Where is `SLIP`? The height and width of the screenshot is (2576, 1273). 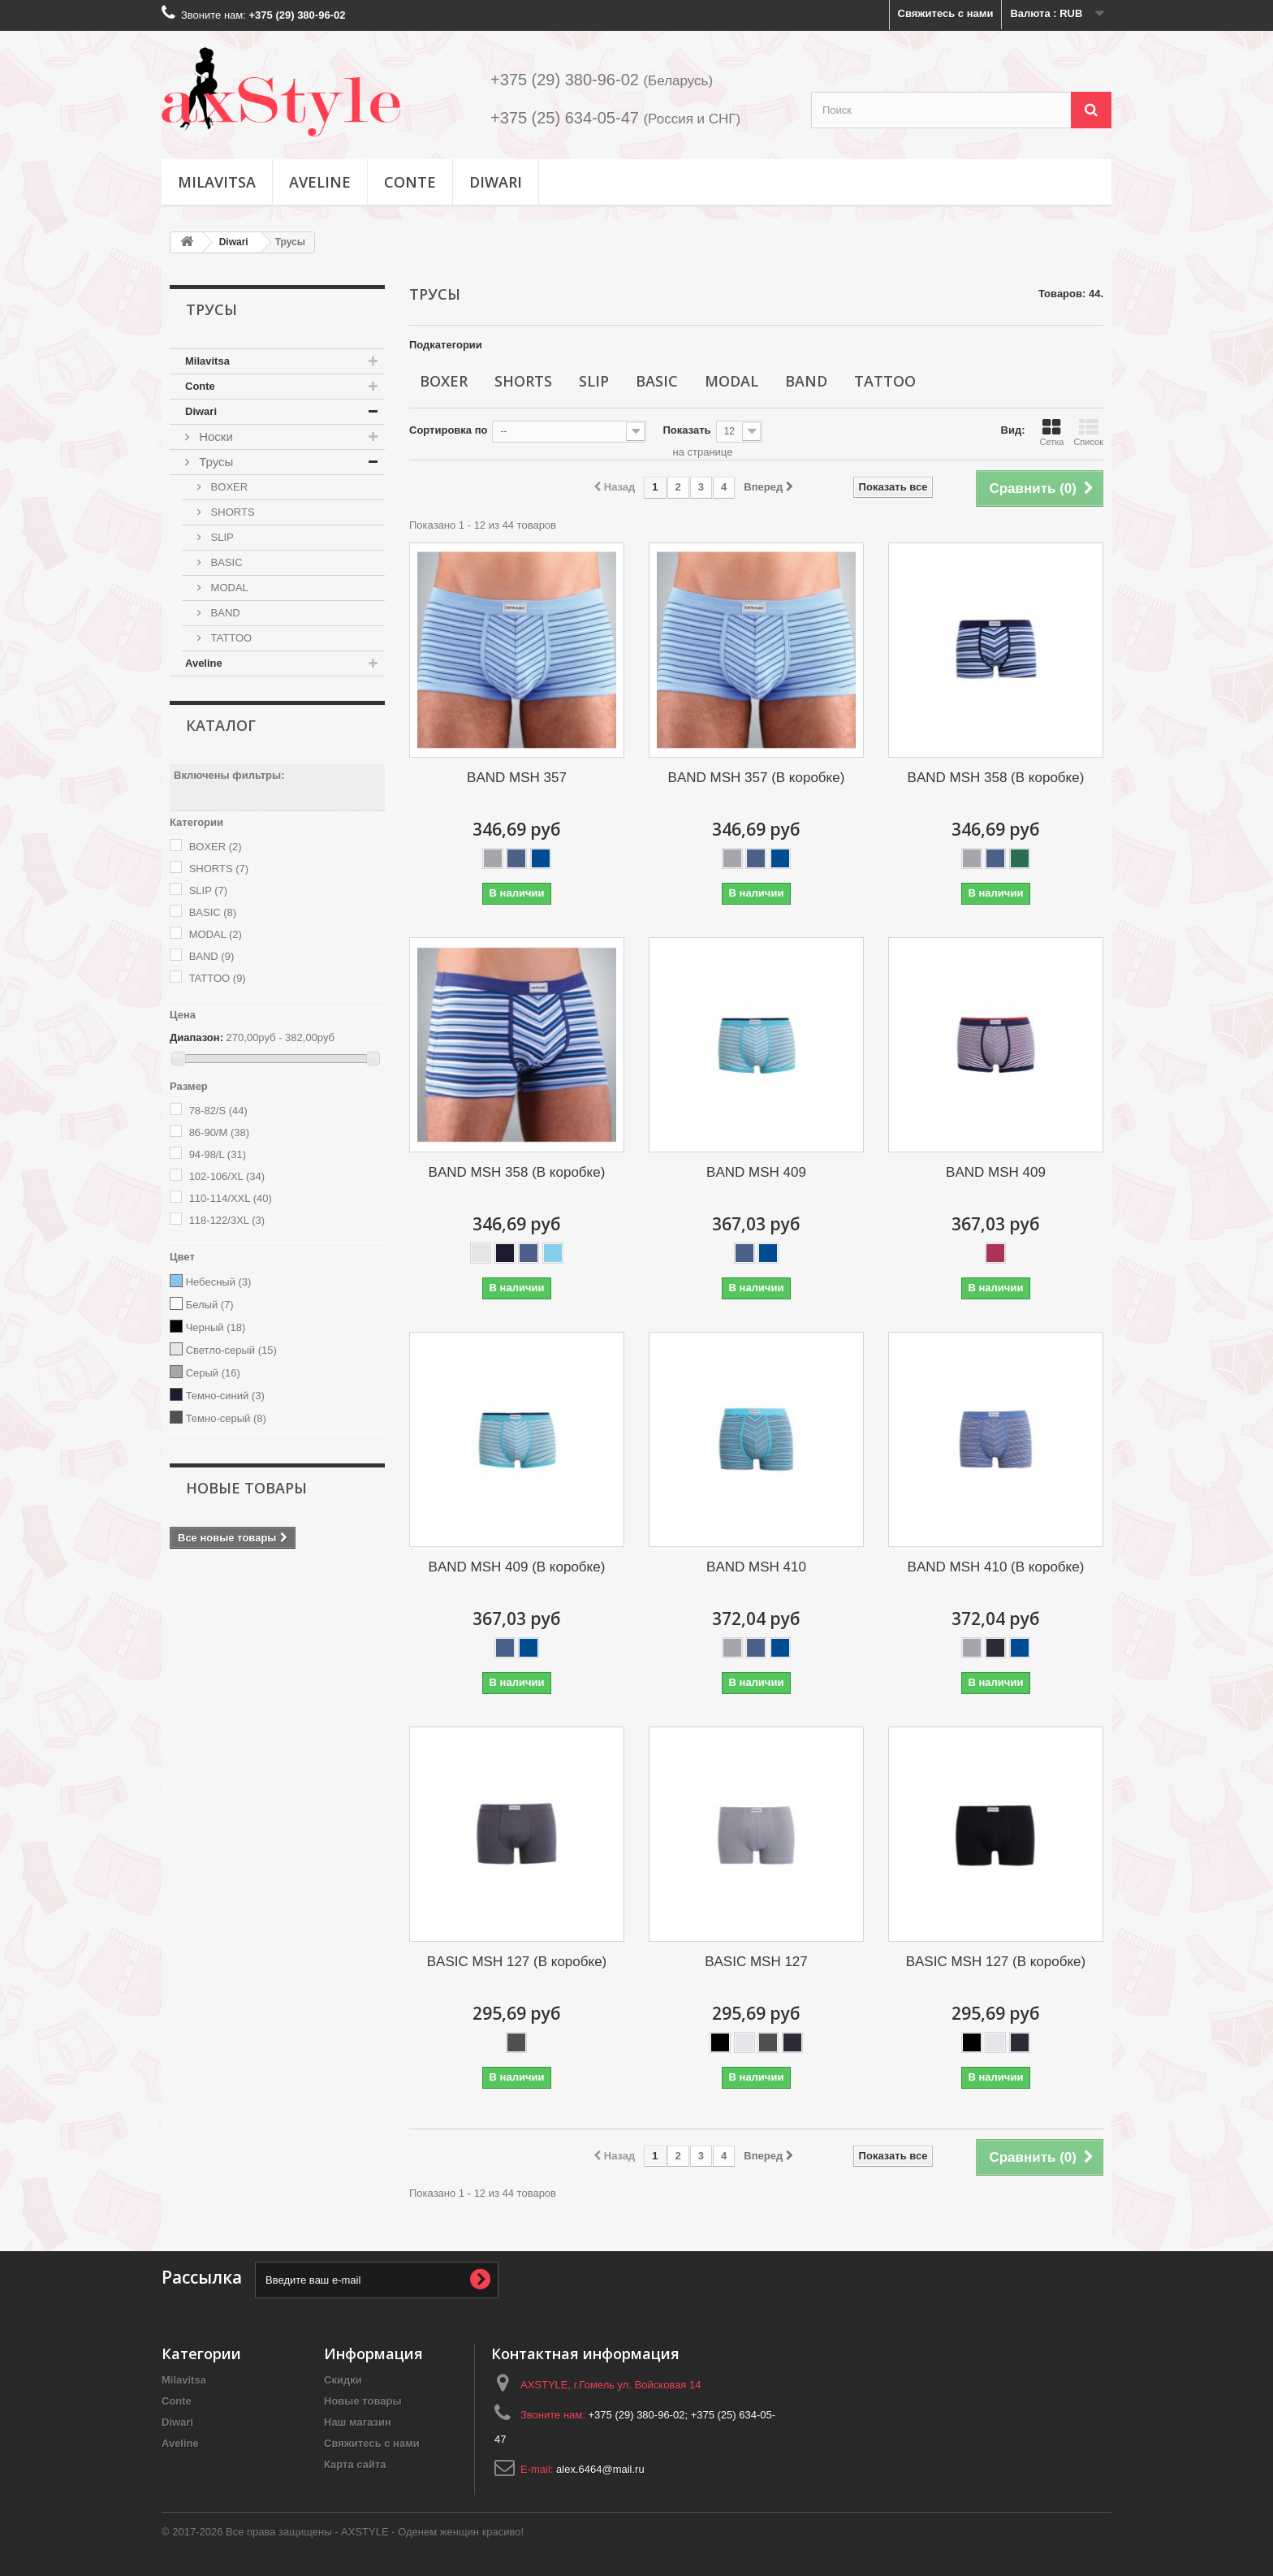 SLIP is located at coordinates (221, 537).